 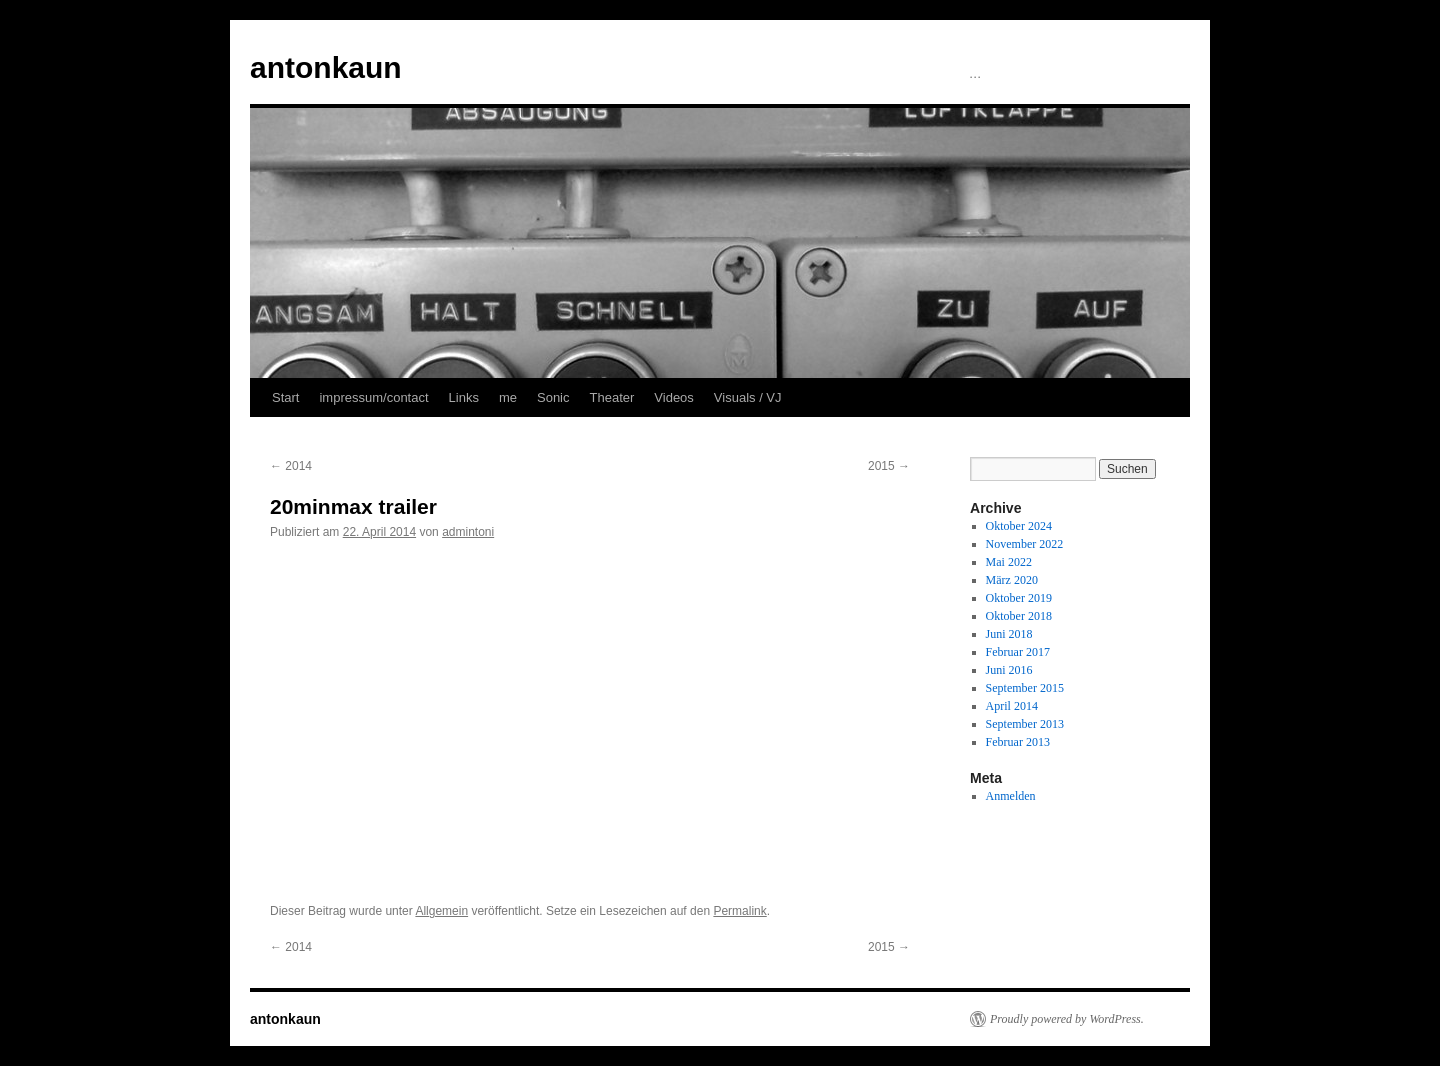 I want to click on admintoni, so click(x=468, y=532).